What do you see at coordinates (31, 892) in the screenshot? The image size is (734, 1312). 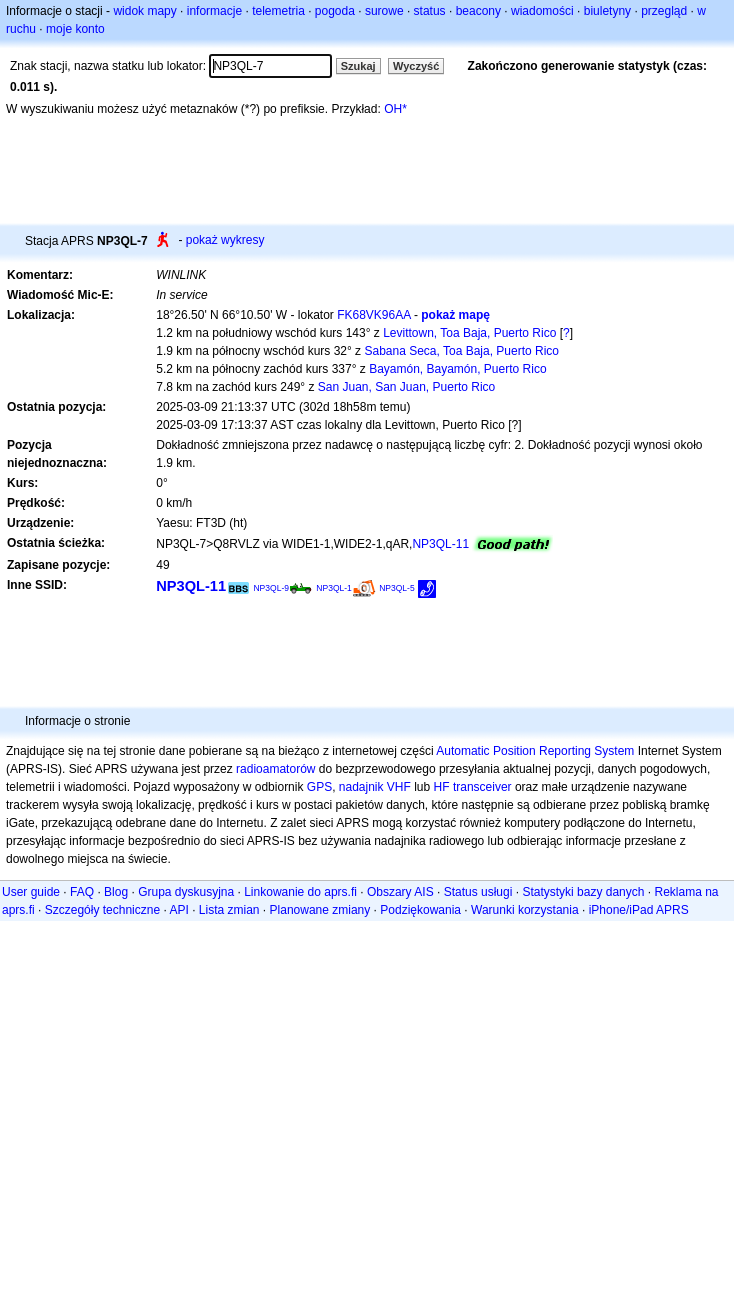 I see `User guide` at bounding box center [31, 892].